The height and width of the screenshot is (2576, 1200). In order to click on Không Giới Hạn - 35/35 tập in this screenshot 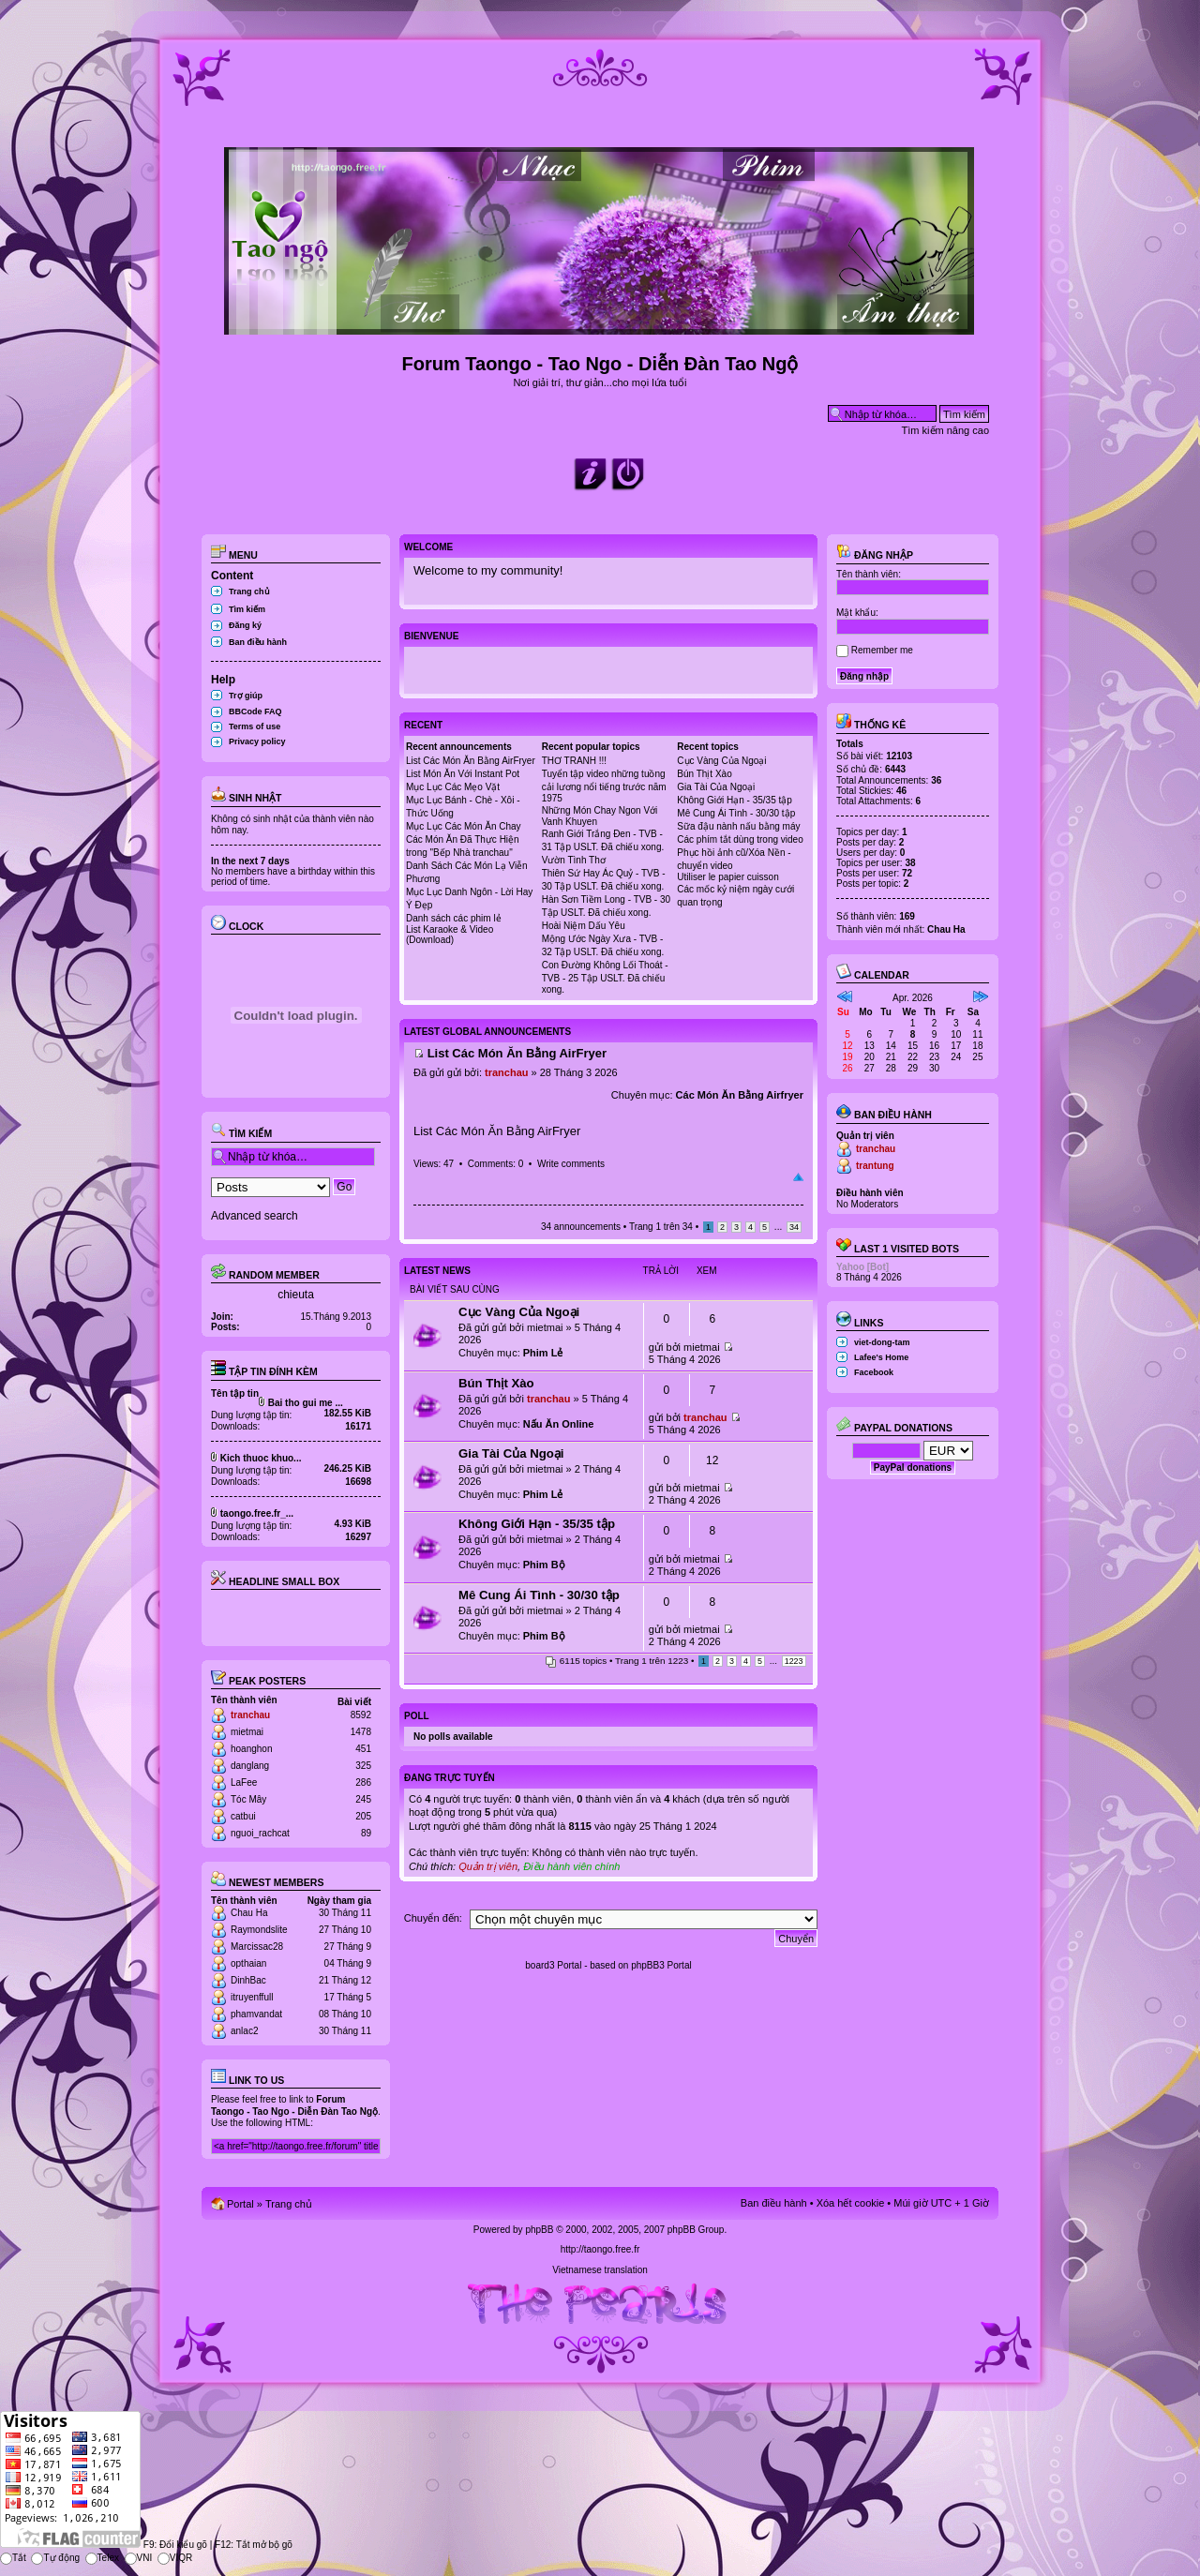, I will do `click(734, 800)`.